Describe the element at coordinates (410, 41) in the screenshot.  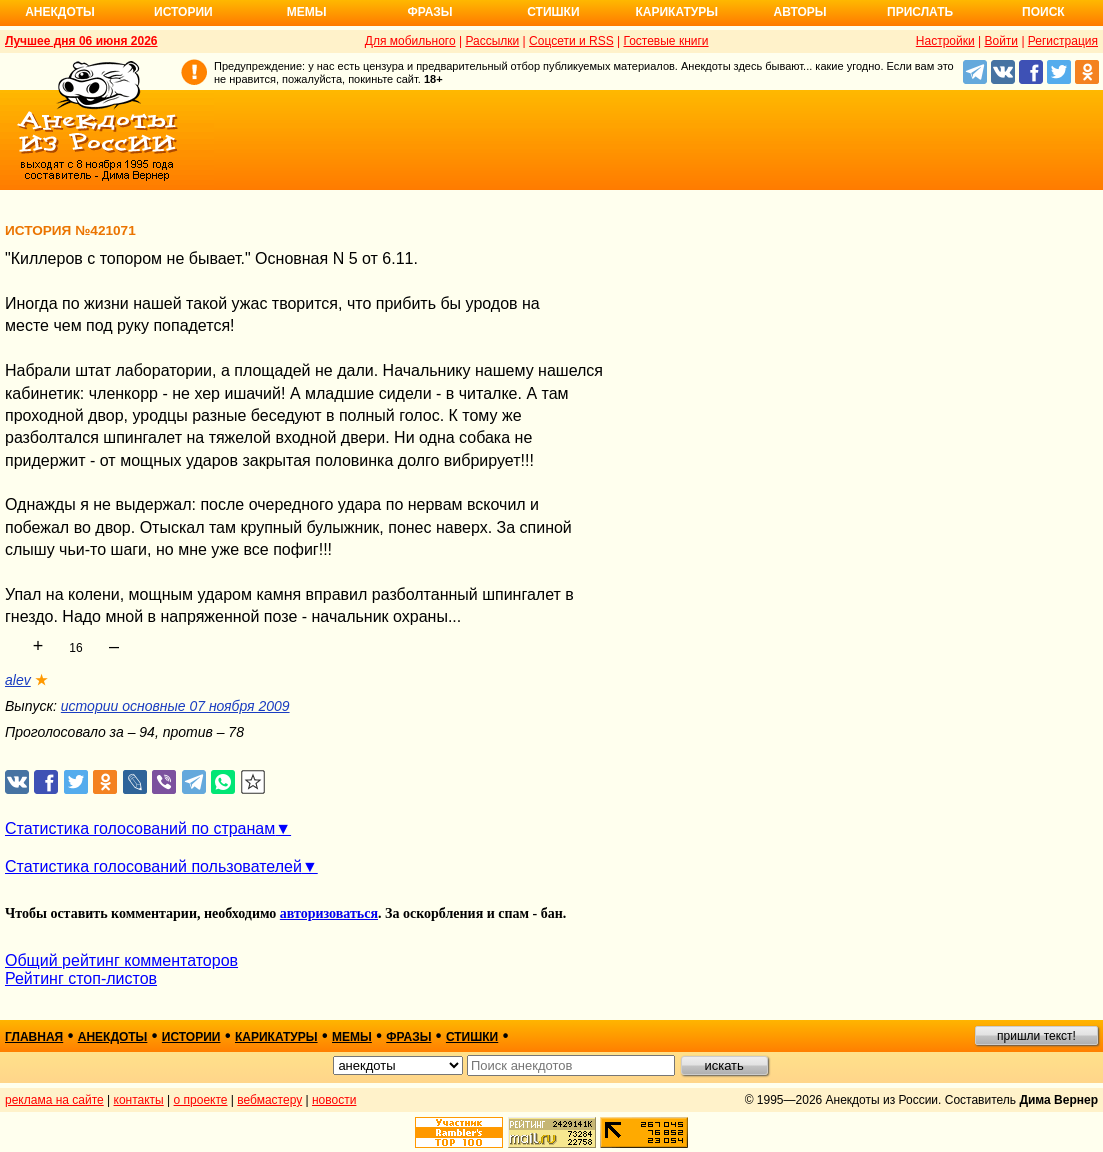
I see `Для мобильного` at that location.